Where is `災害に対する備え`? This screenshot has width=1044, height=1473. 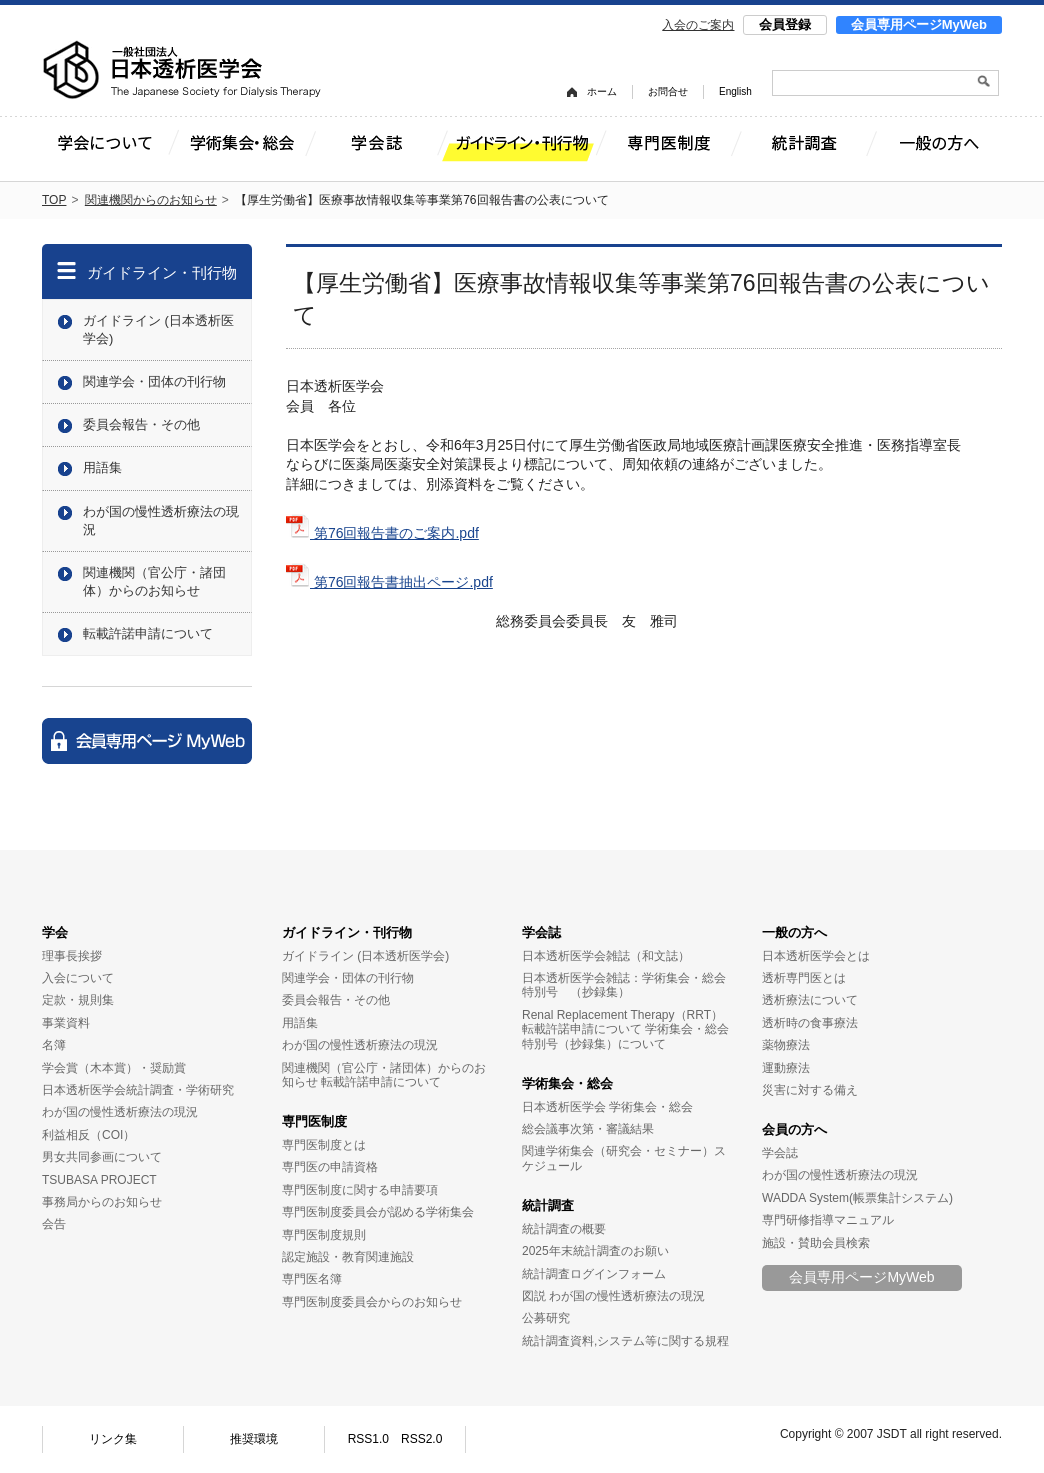 災害に対する備え is located at coordinates (810, 1090).